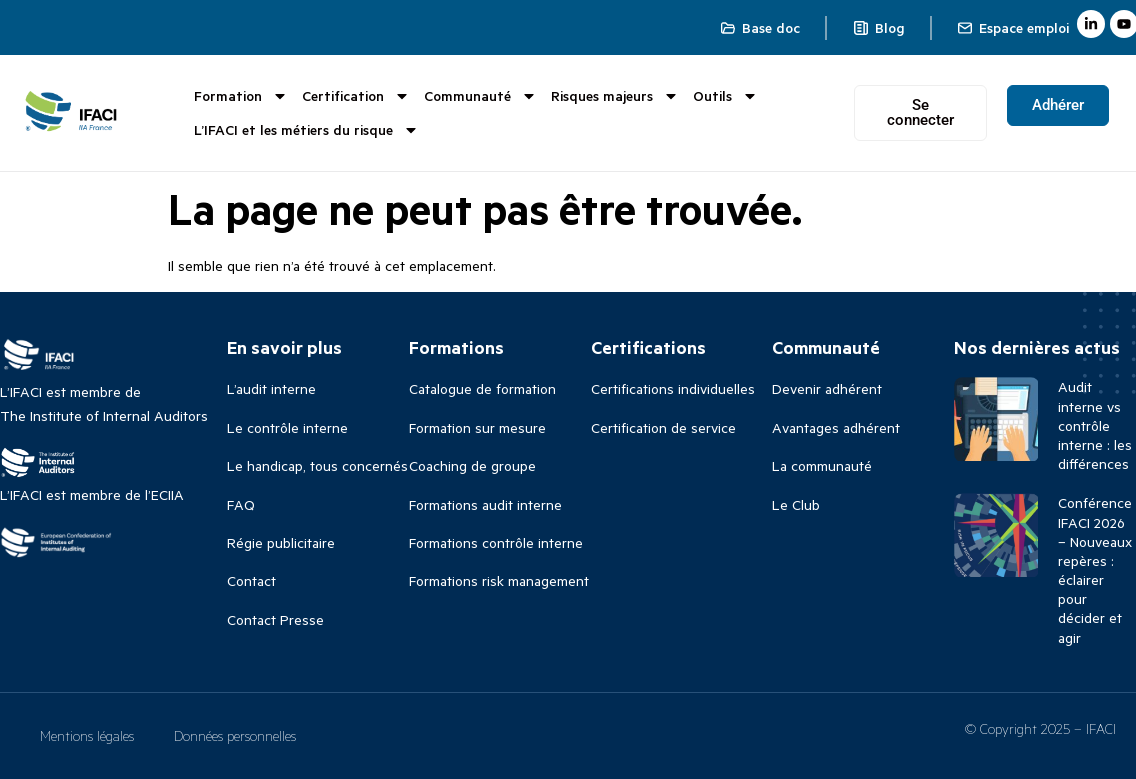 The width and height of the screenshot is (1136, 779). I want to click on Formations contrôle interne, so click(496, 542).